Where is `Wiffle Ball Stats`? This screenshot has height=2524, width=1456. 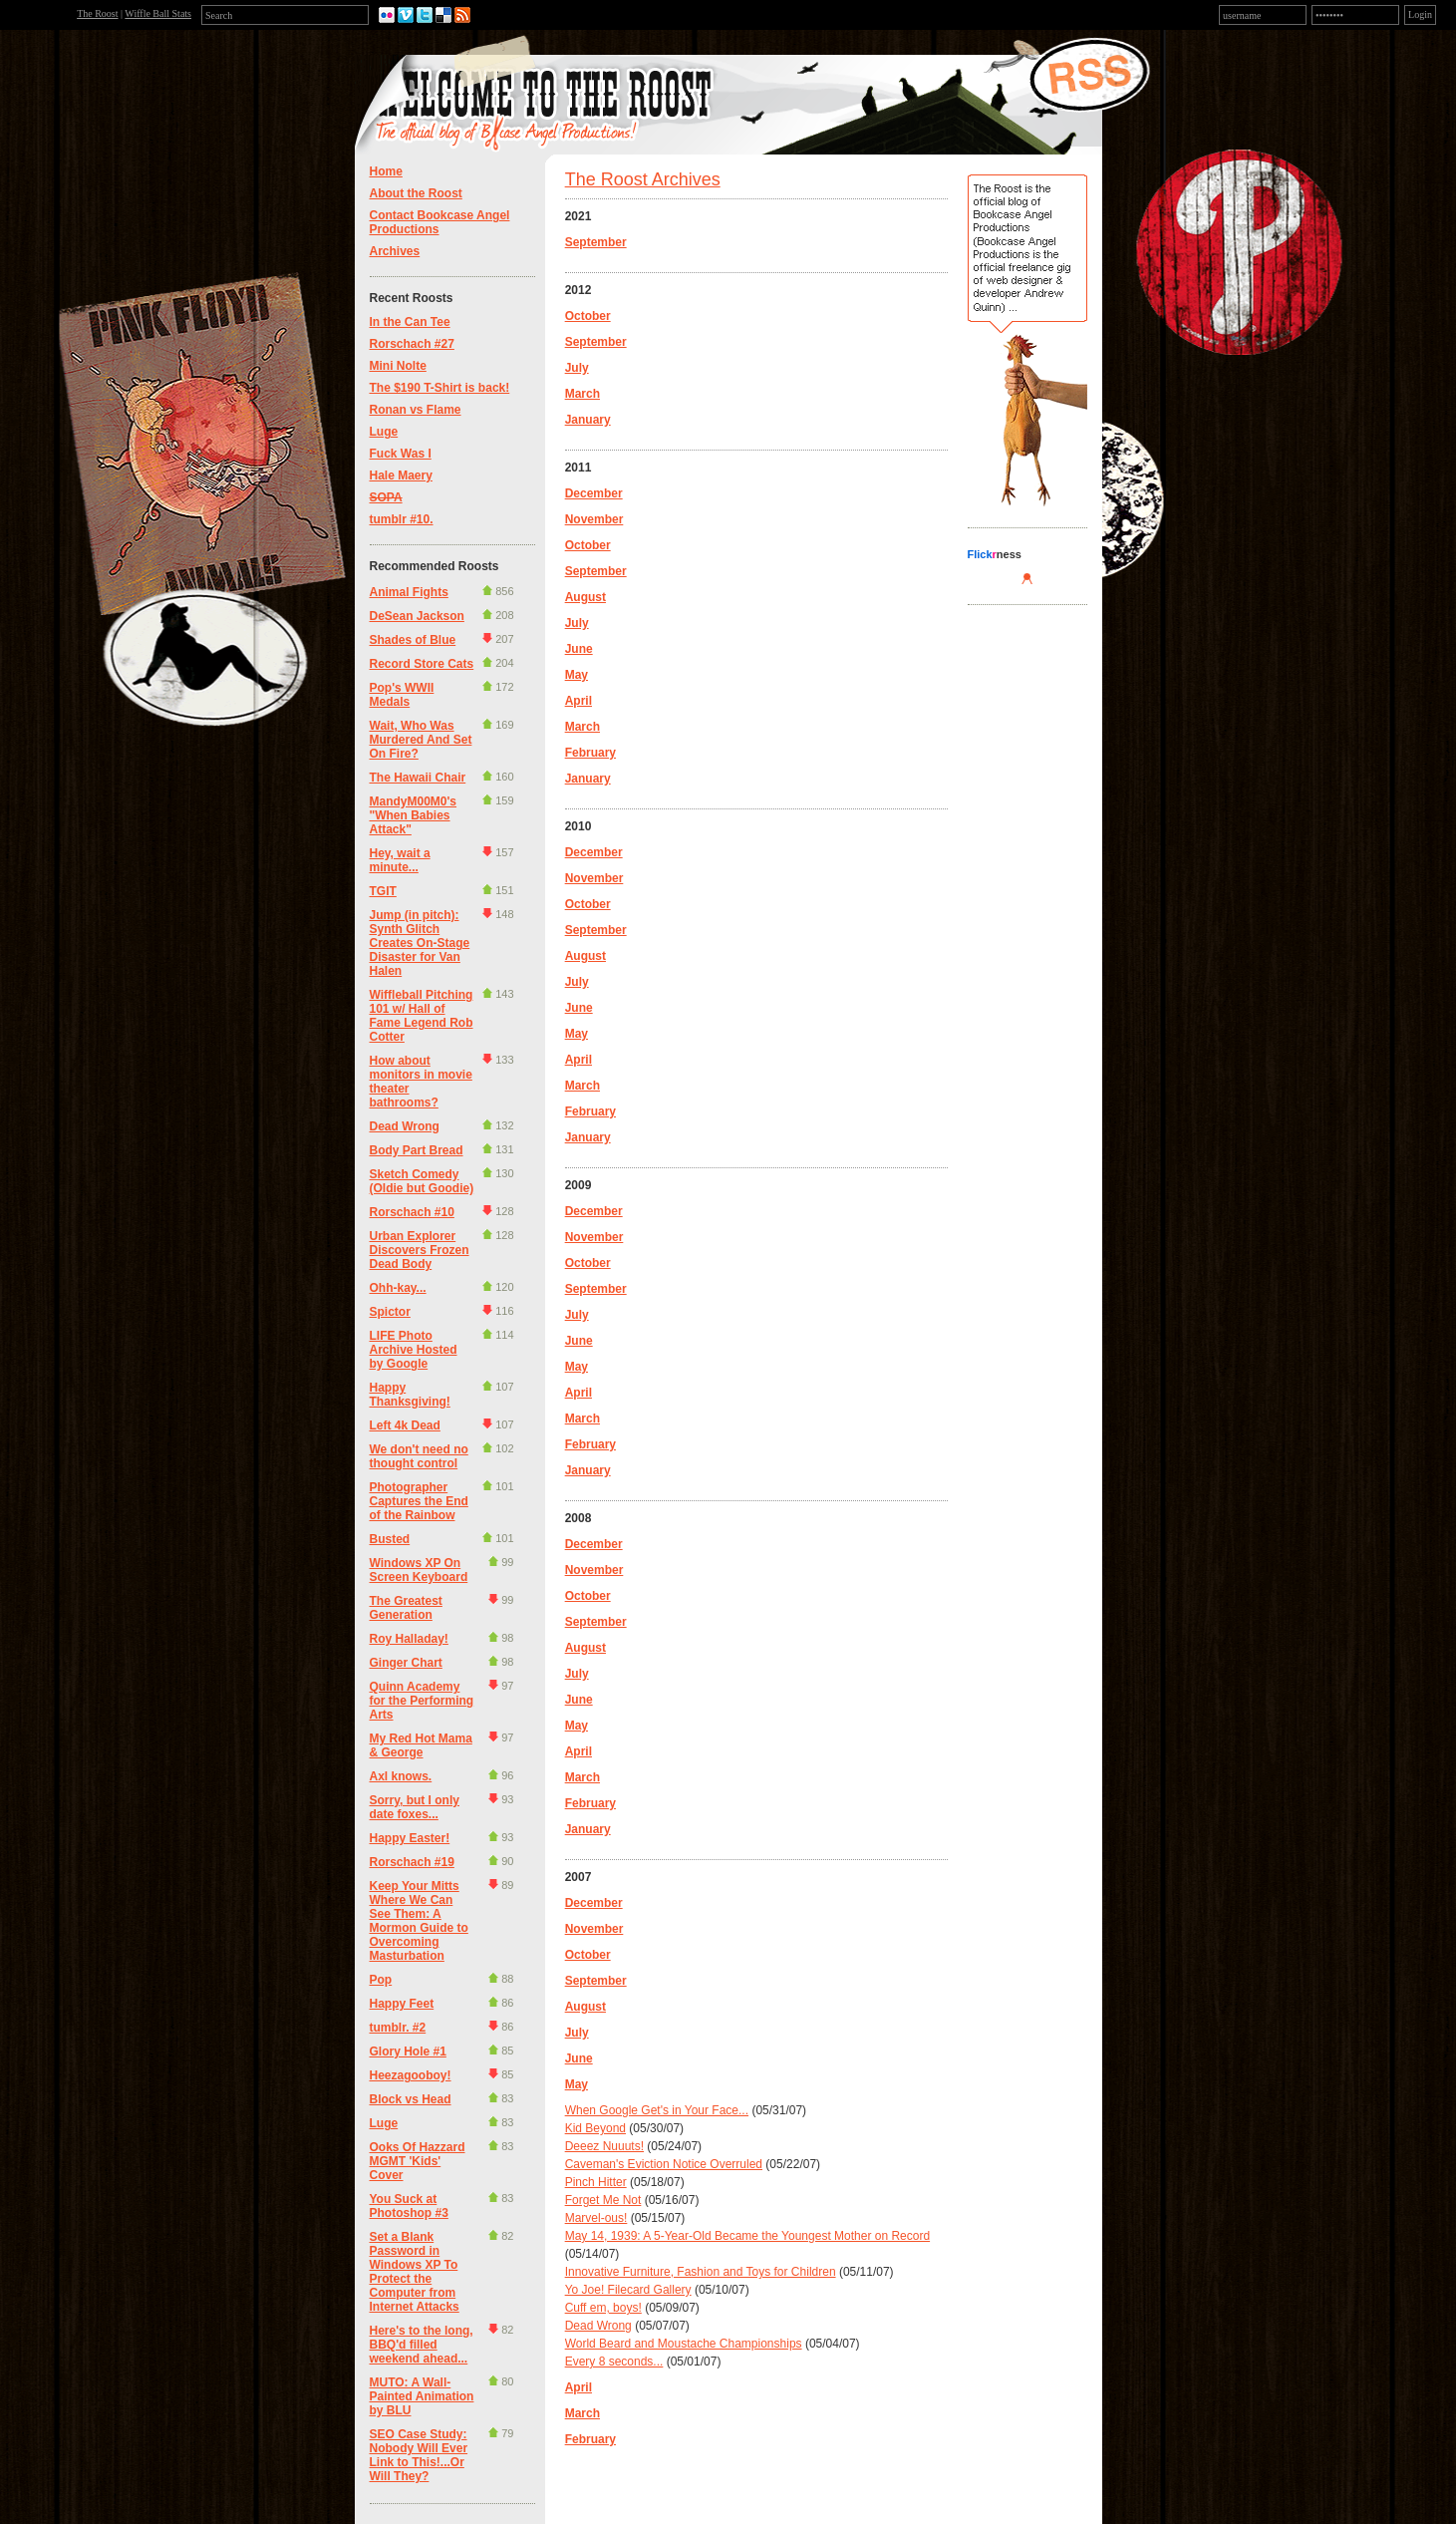 Wiffle Ball Stats is located at coordinates (158, 13).